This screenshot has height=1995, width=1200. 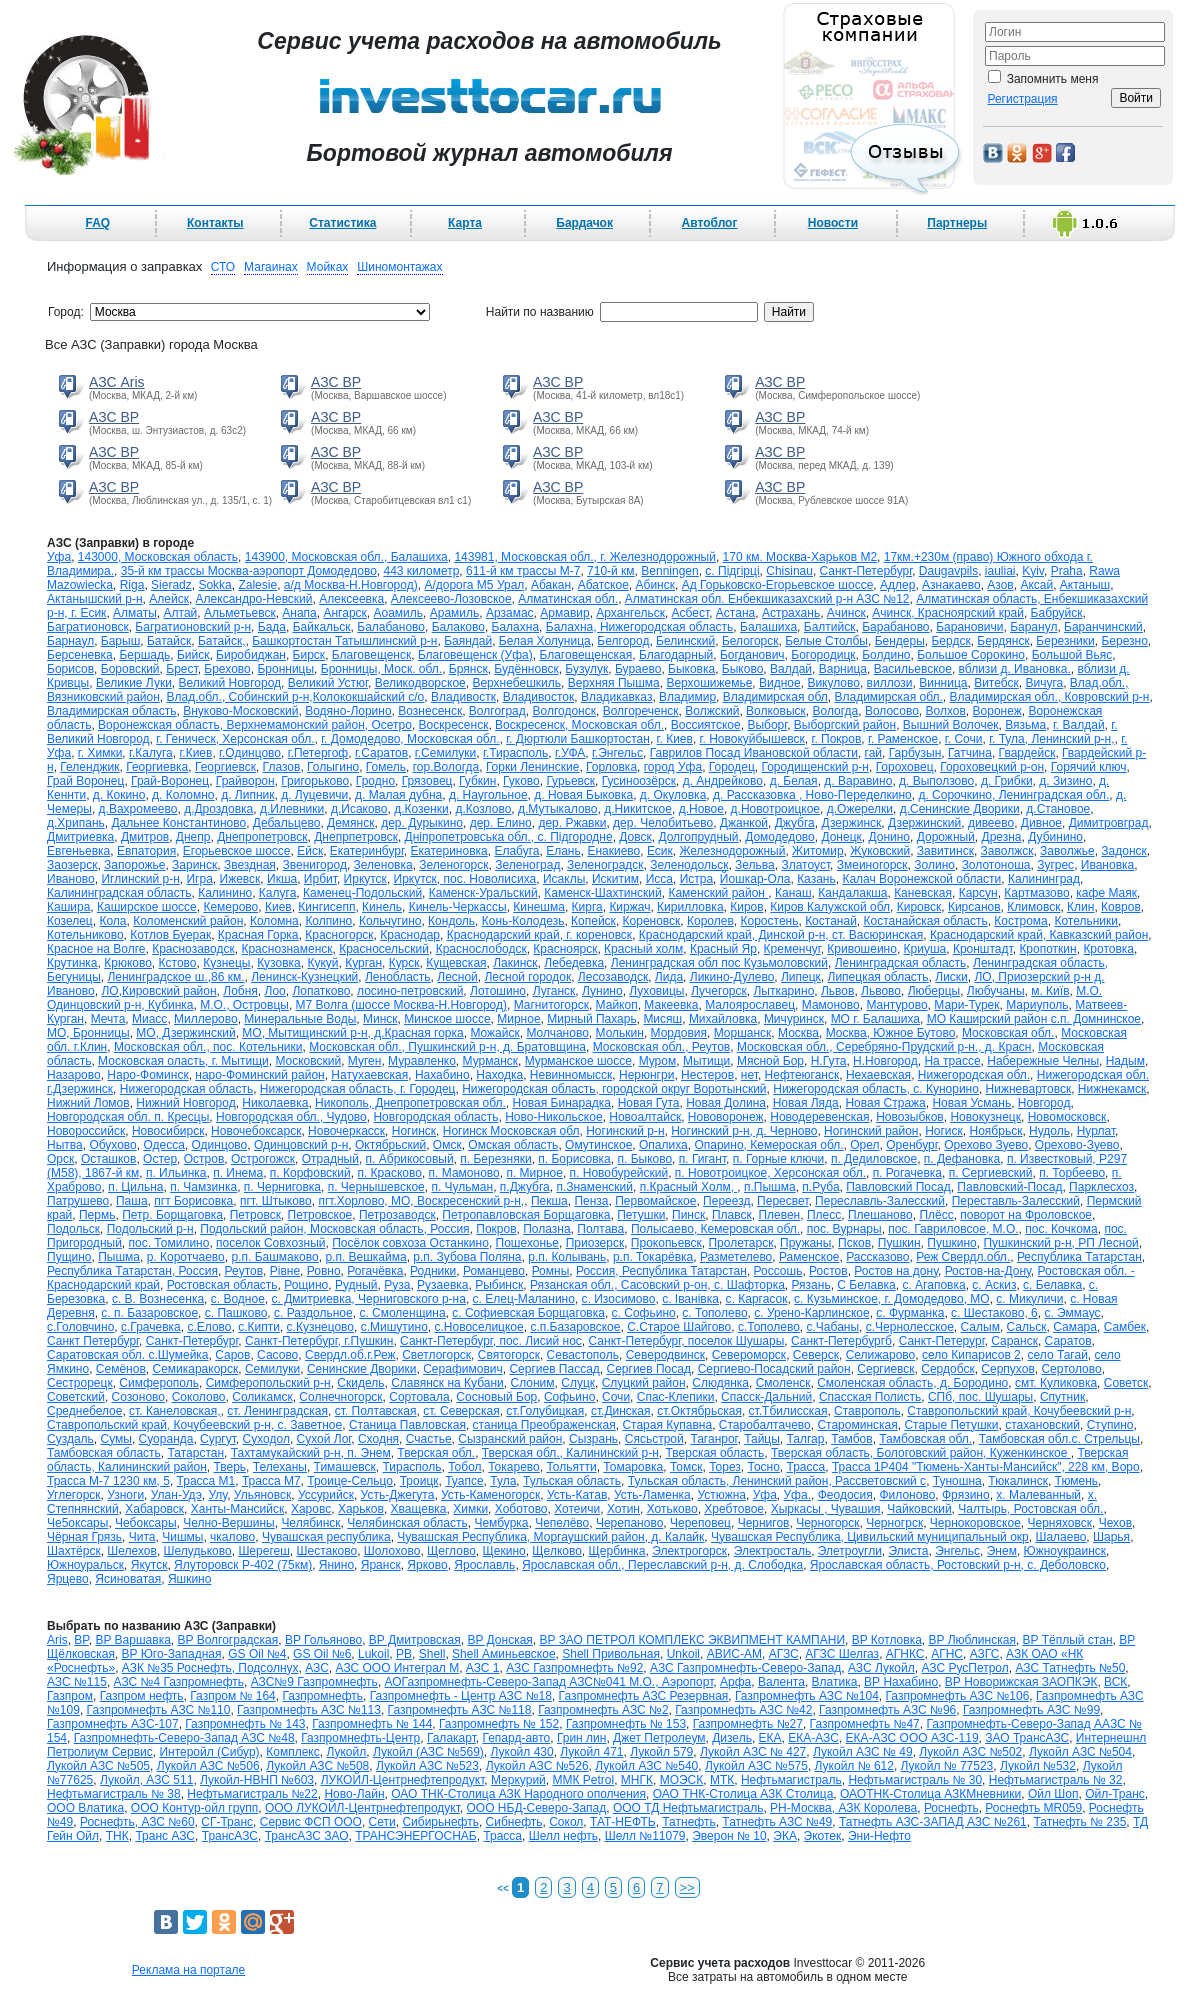 What do you see at coordinates (639, 781) in the screenshot?
I see `Гусиноозёрск` at bounding box center [639, 781].